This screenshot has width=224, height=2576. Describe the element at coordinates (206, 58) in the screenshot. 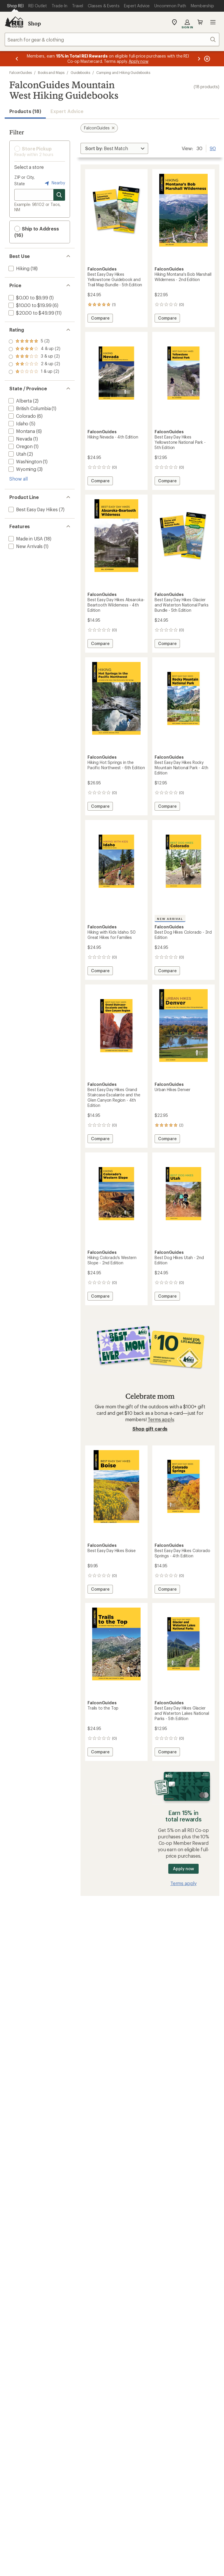

I see `[Pause banner message scrolling]` at that location.